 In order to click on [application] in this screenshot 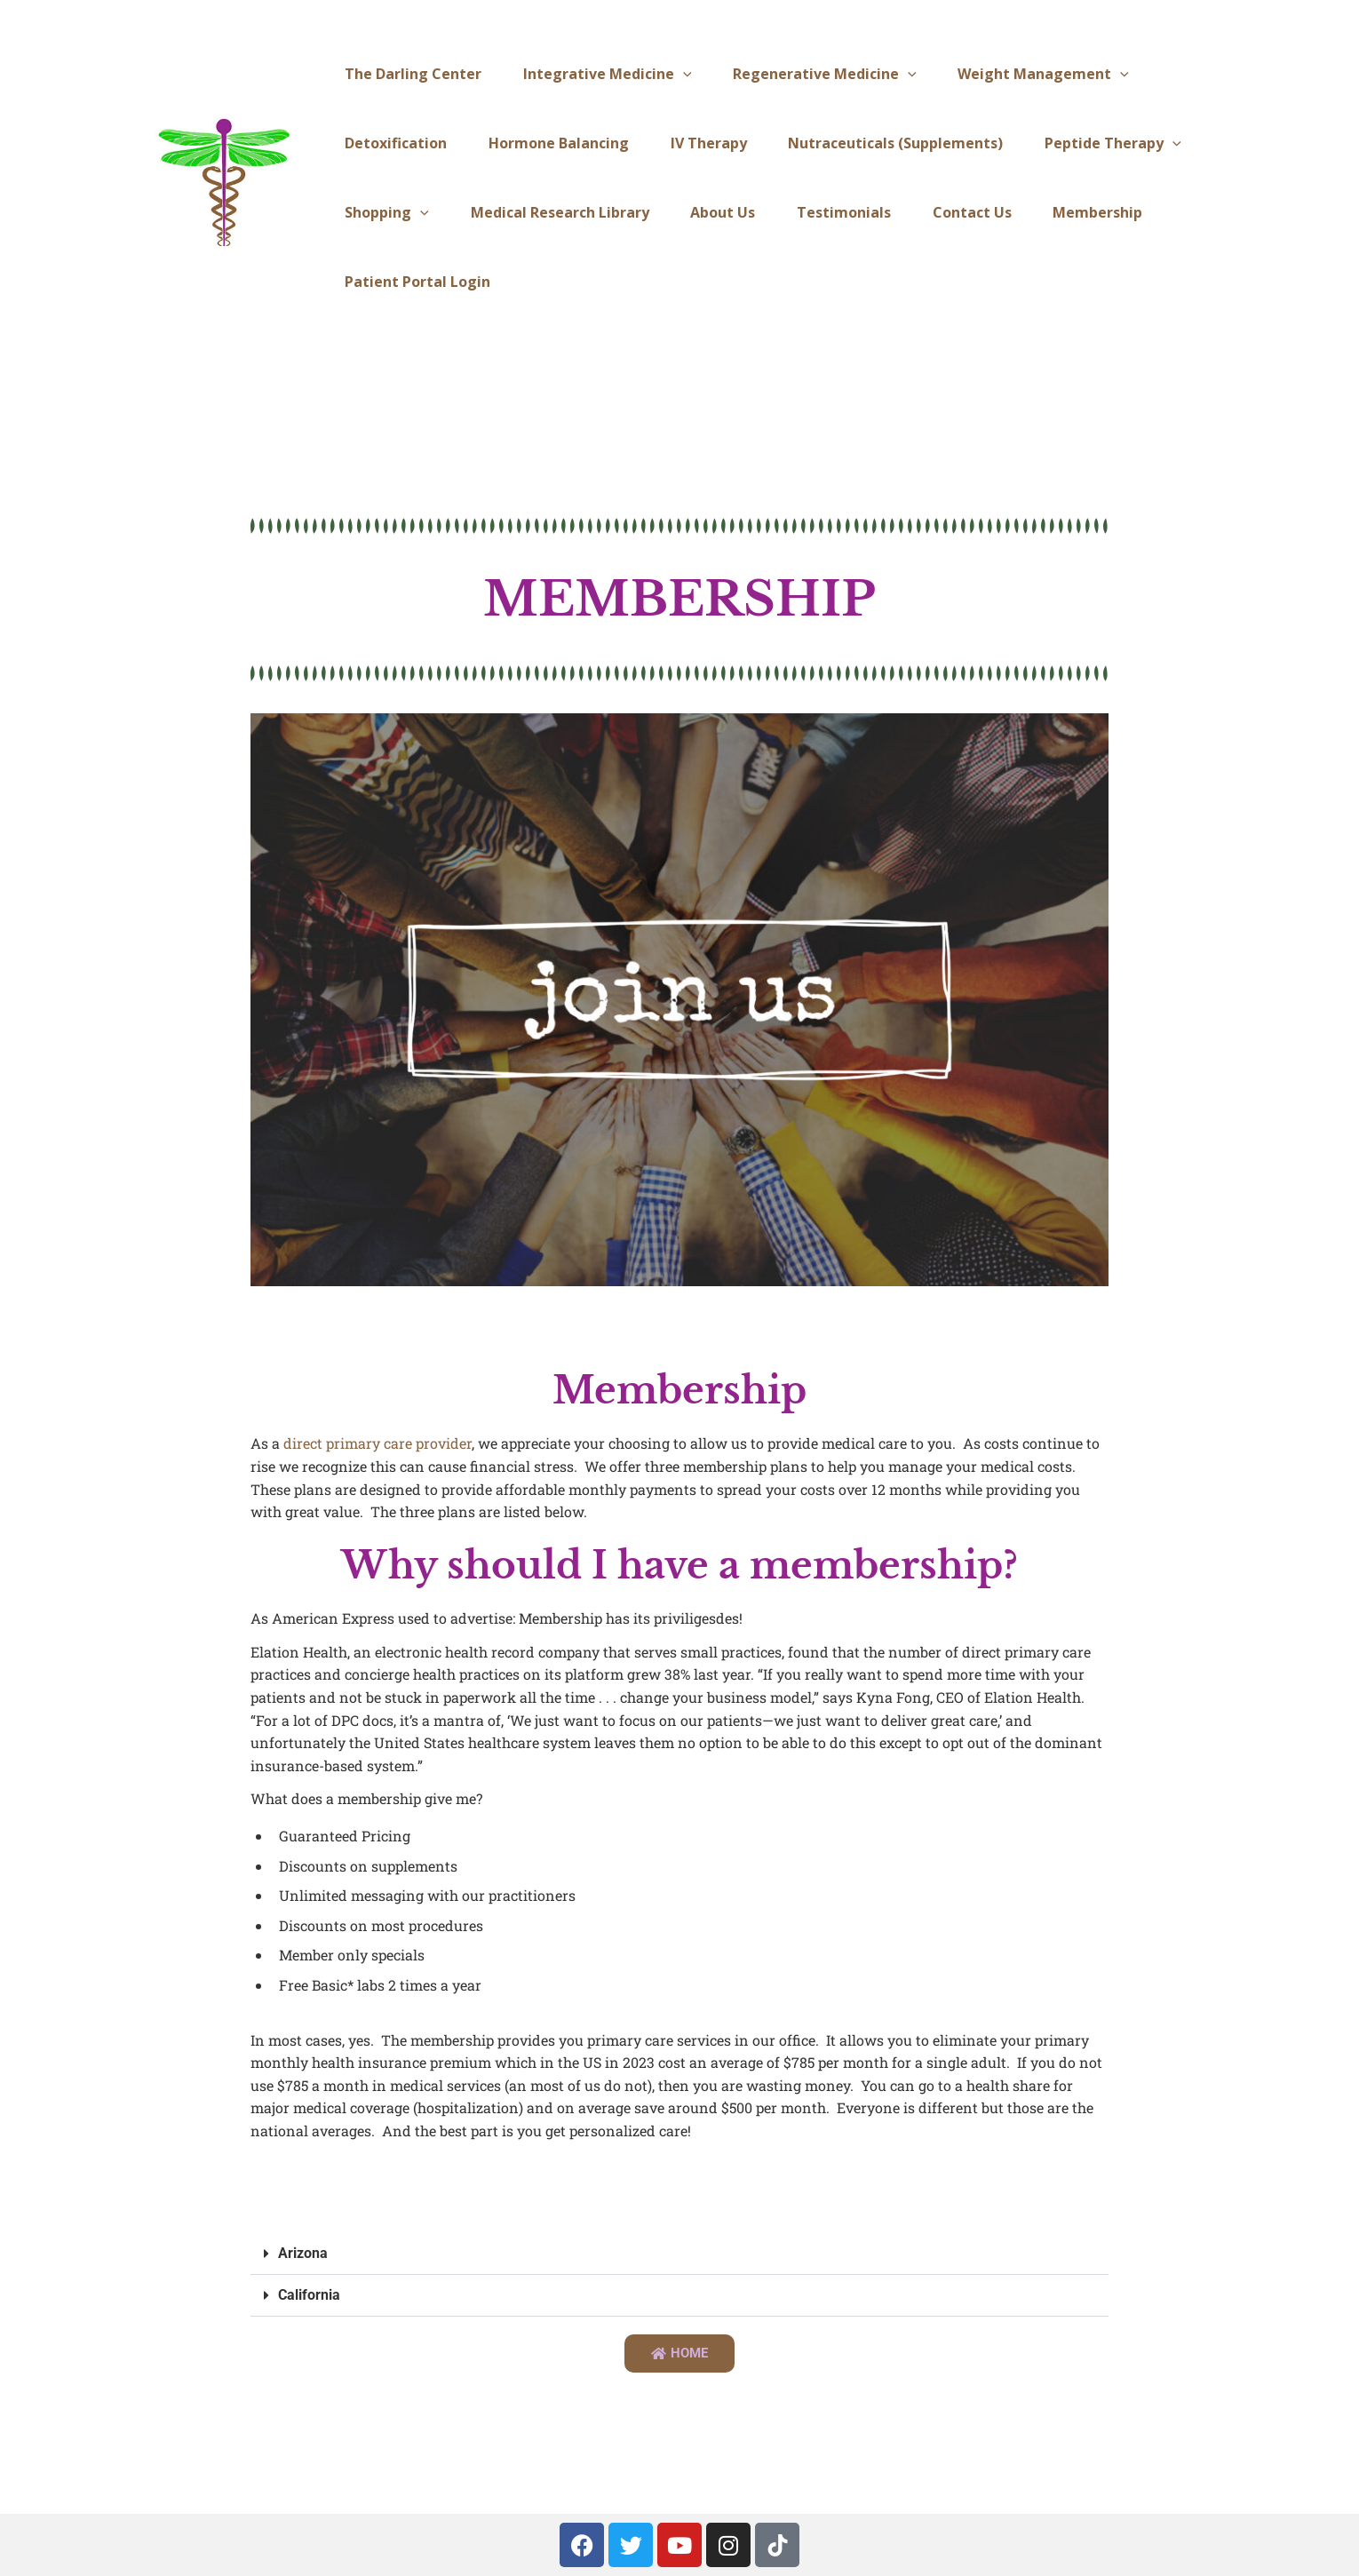, I will do `click(674, 73)`.